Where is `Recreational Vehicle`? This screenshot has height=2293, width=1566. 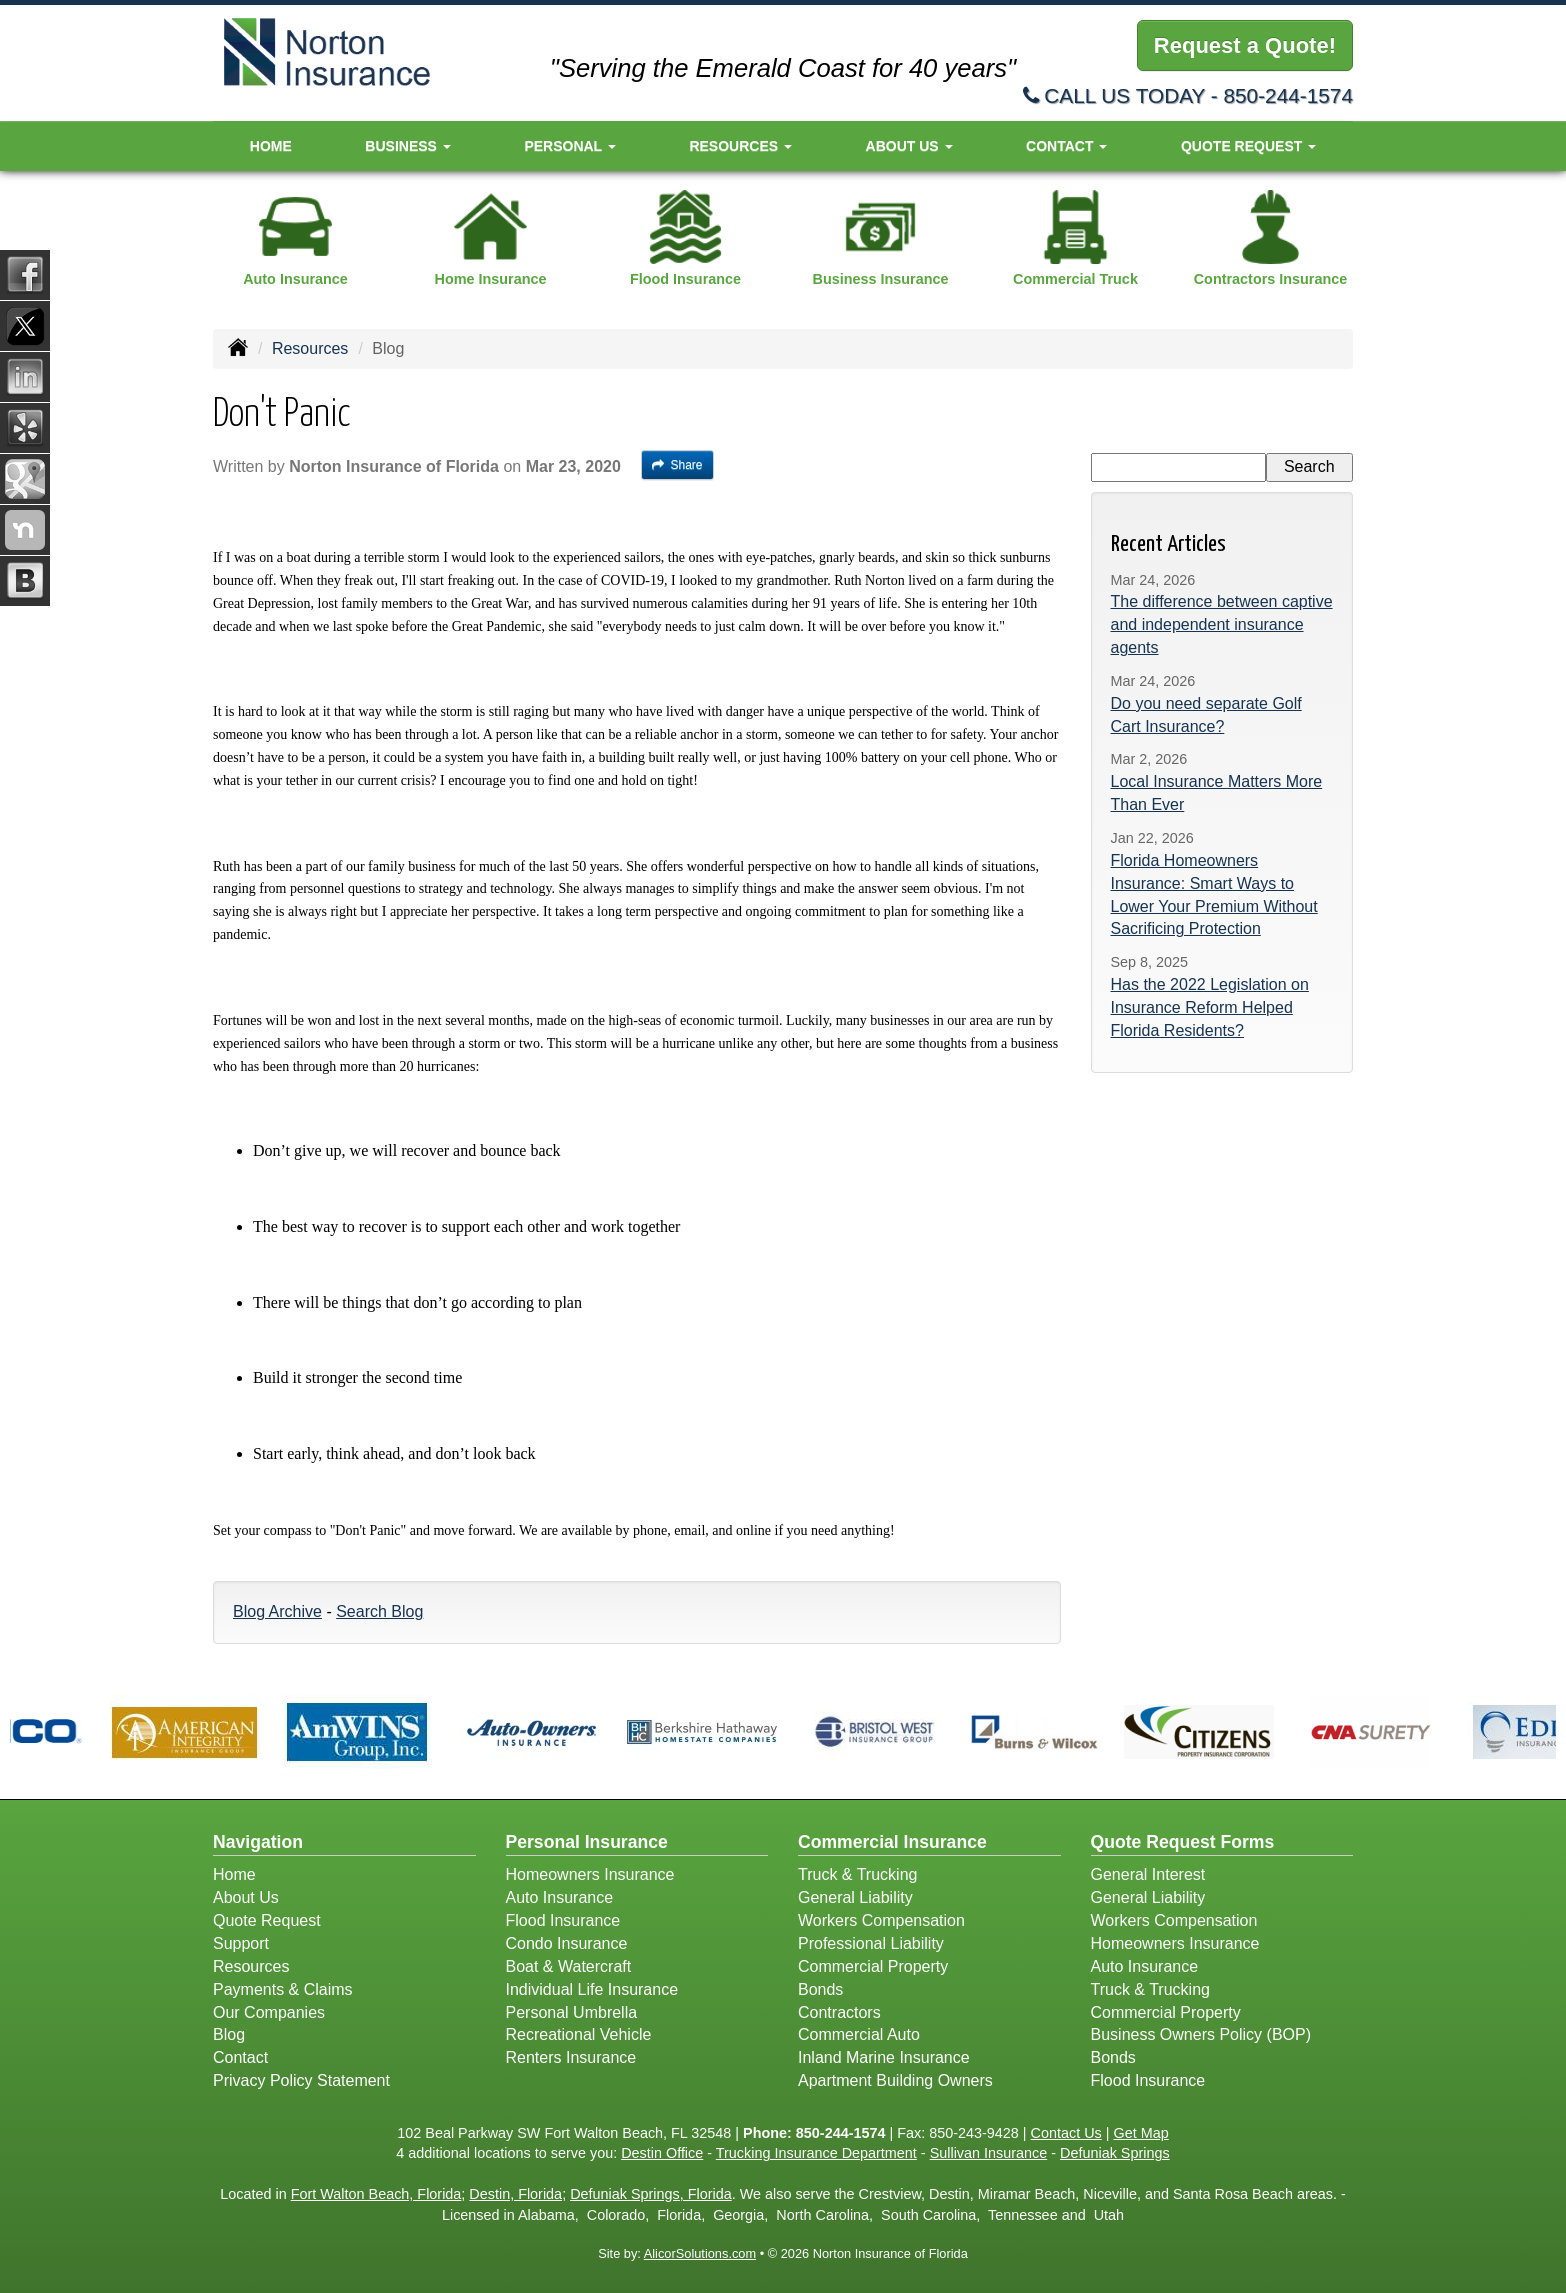 Recreational Vehicle is located at coordinates (579, 2034).